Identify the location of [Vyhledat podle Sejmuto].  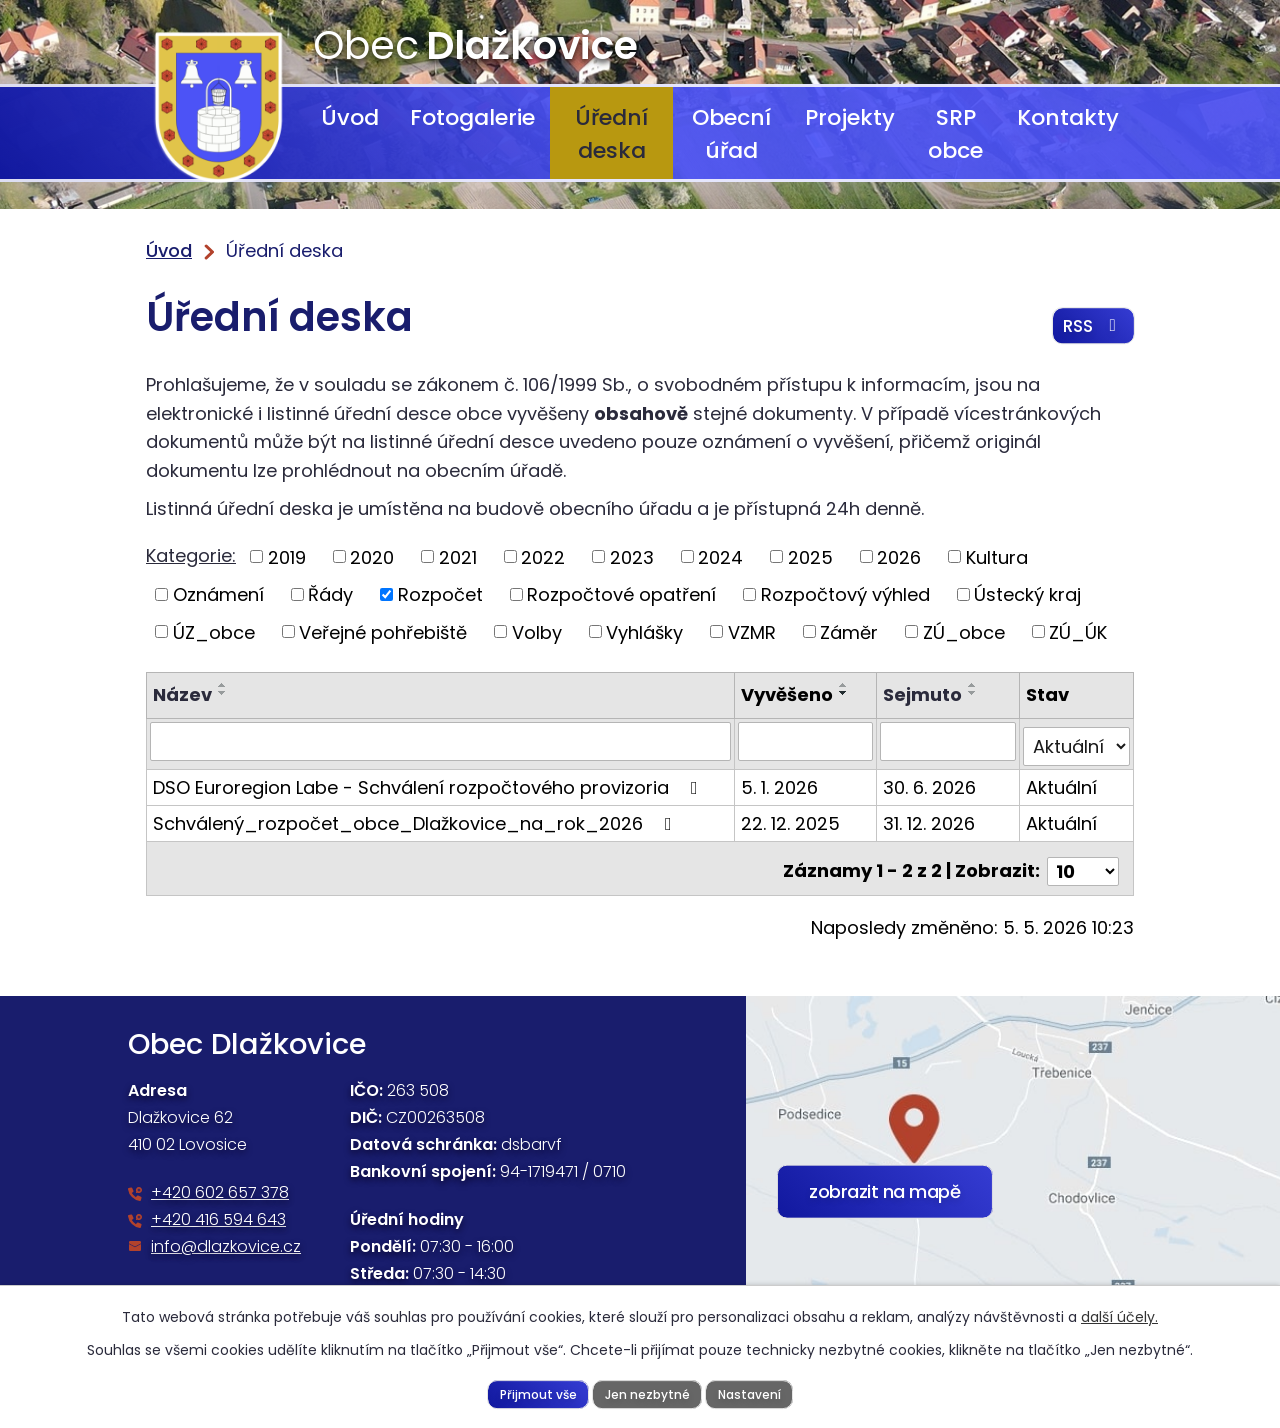
(949, 741).